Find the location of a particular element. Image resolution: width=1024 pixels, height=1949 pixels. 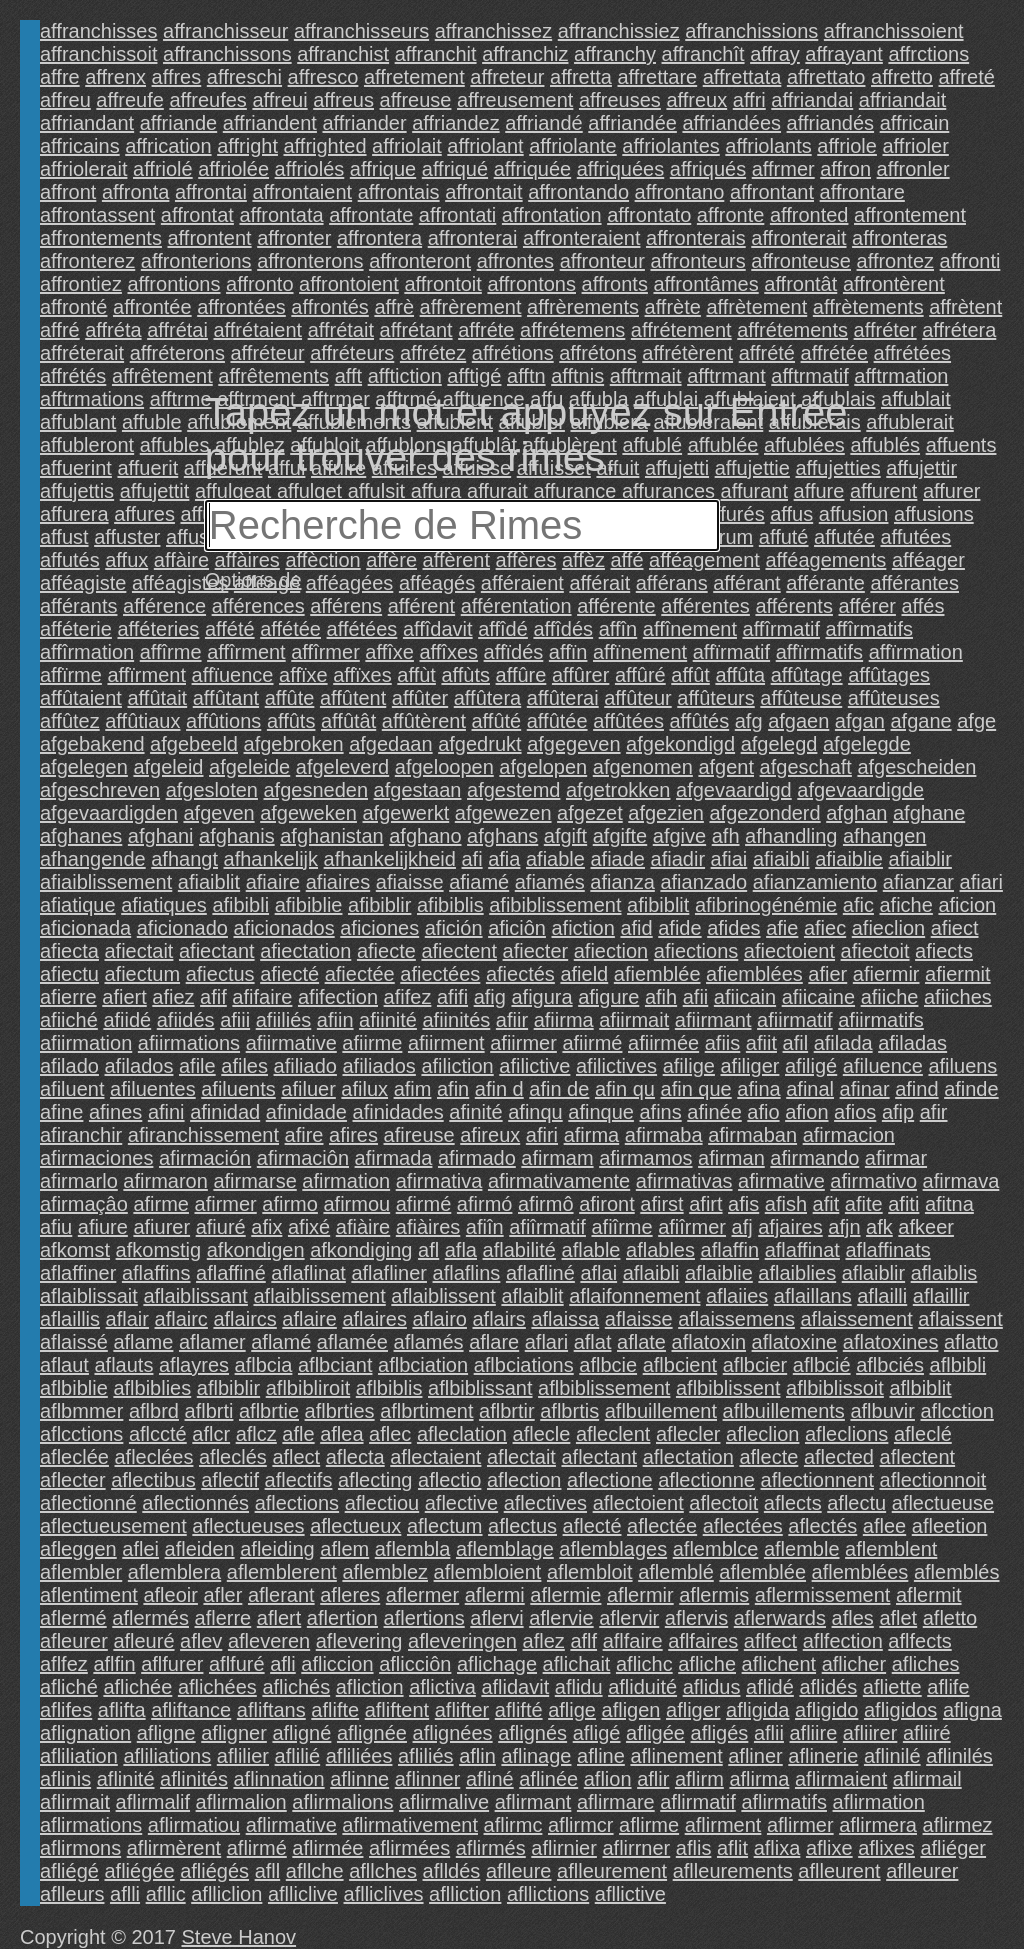

afgeschreven is located at coordinates (100, 790).